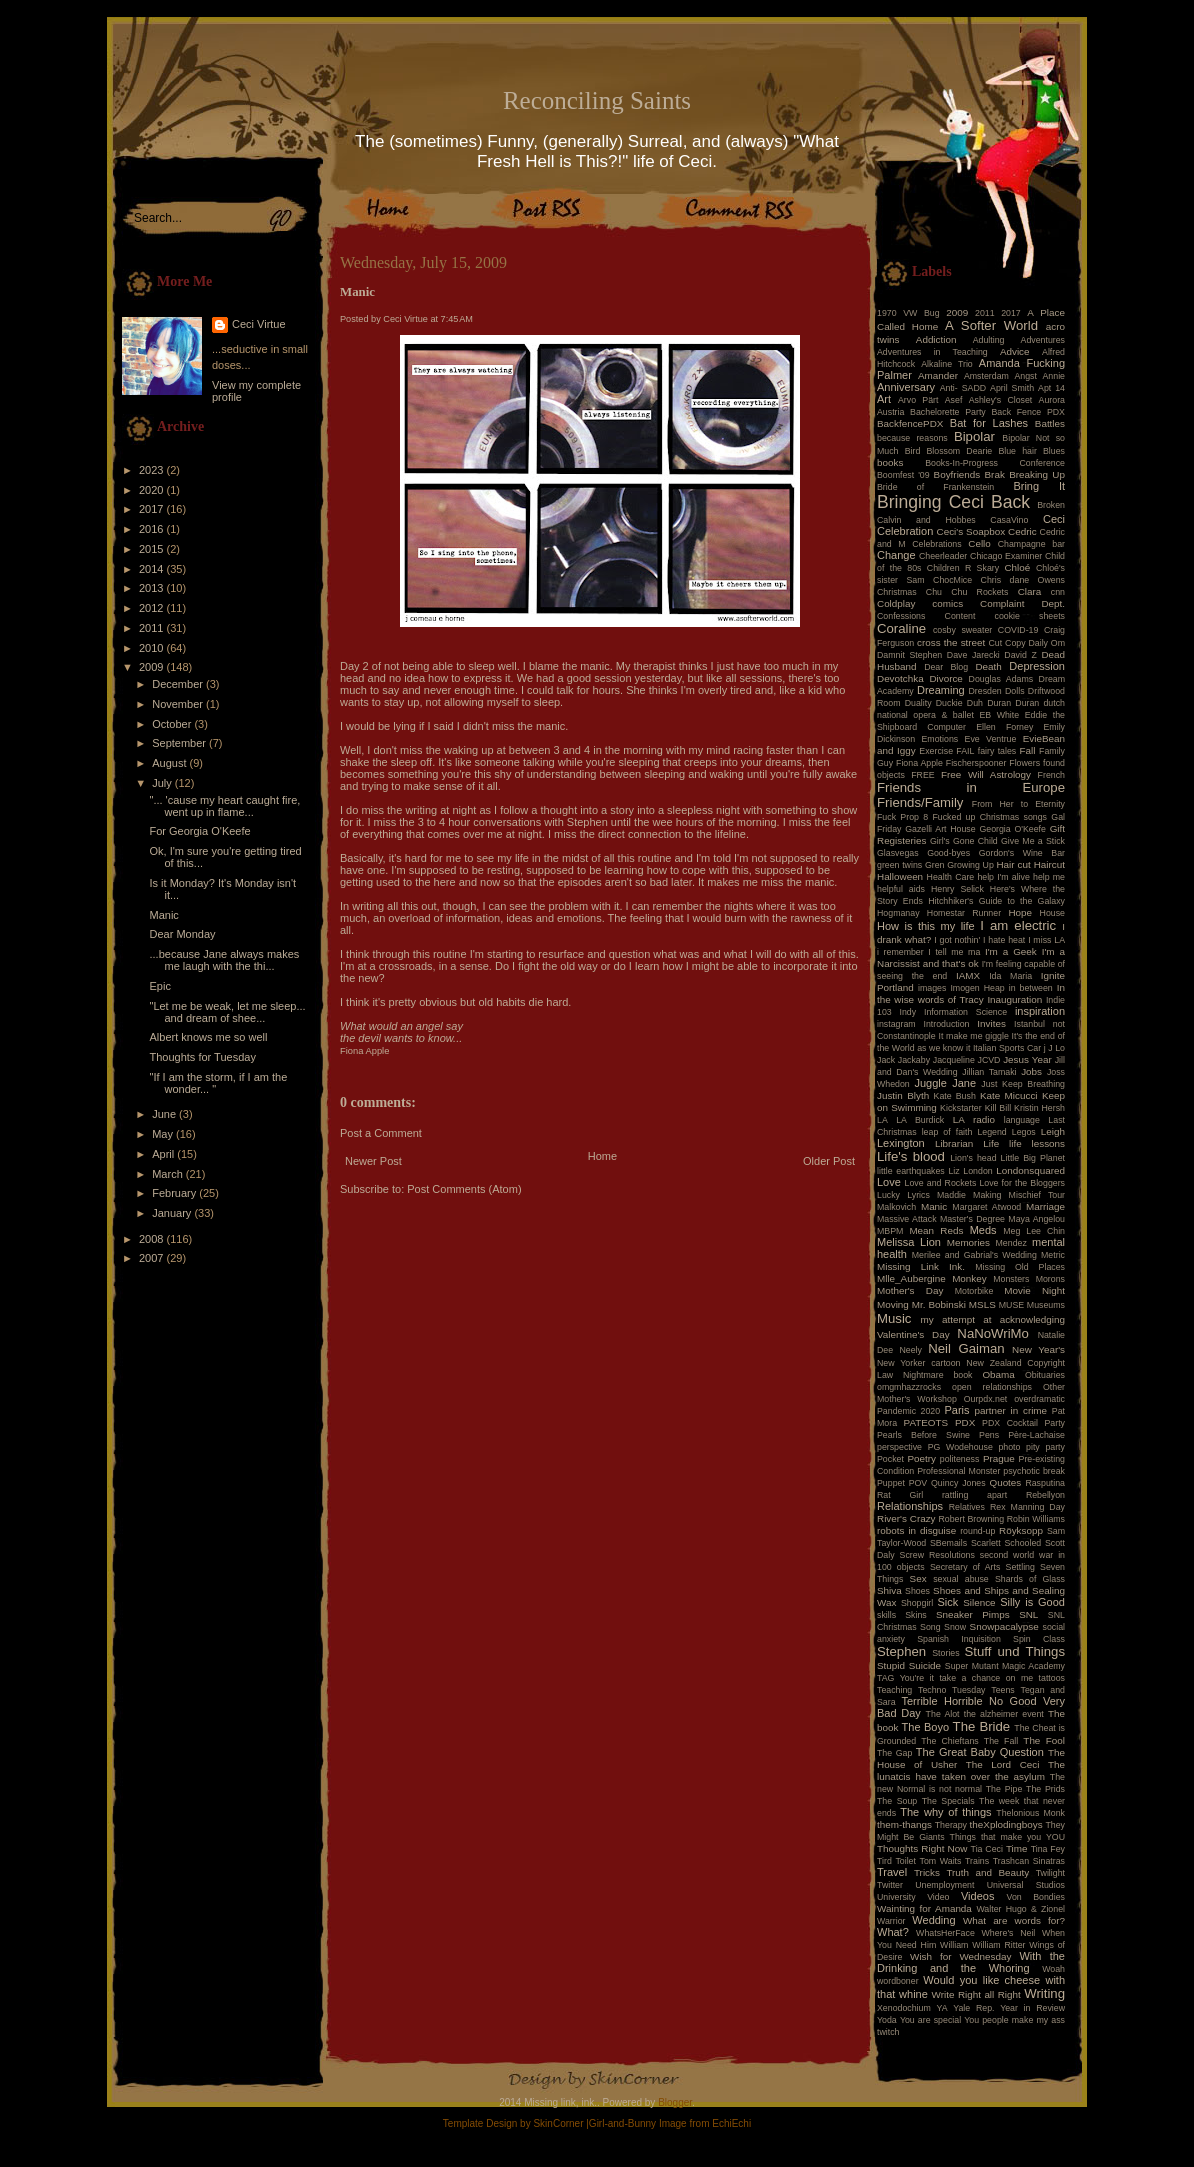 Image resolution: width=1194 pixels, height=2167 pixels. What do you see at coordinates (917, 1591) in the screenshot?
I see `Shoes` at bounding box center [917, 1591].